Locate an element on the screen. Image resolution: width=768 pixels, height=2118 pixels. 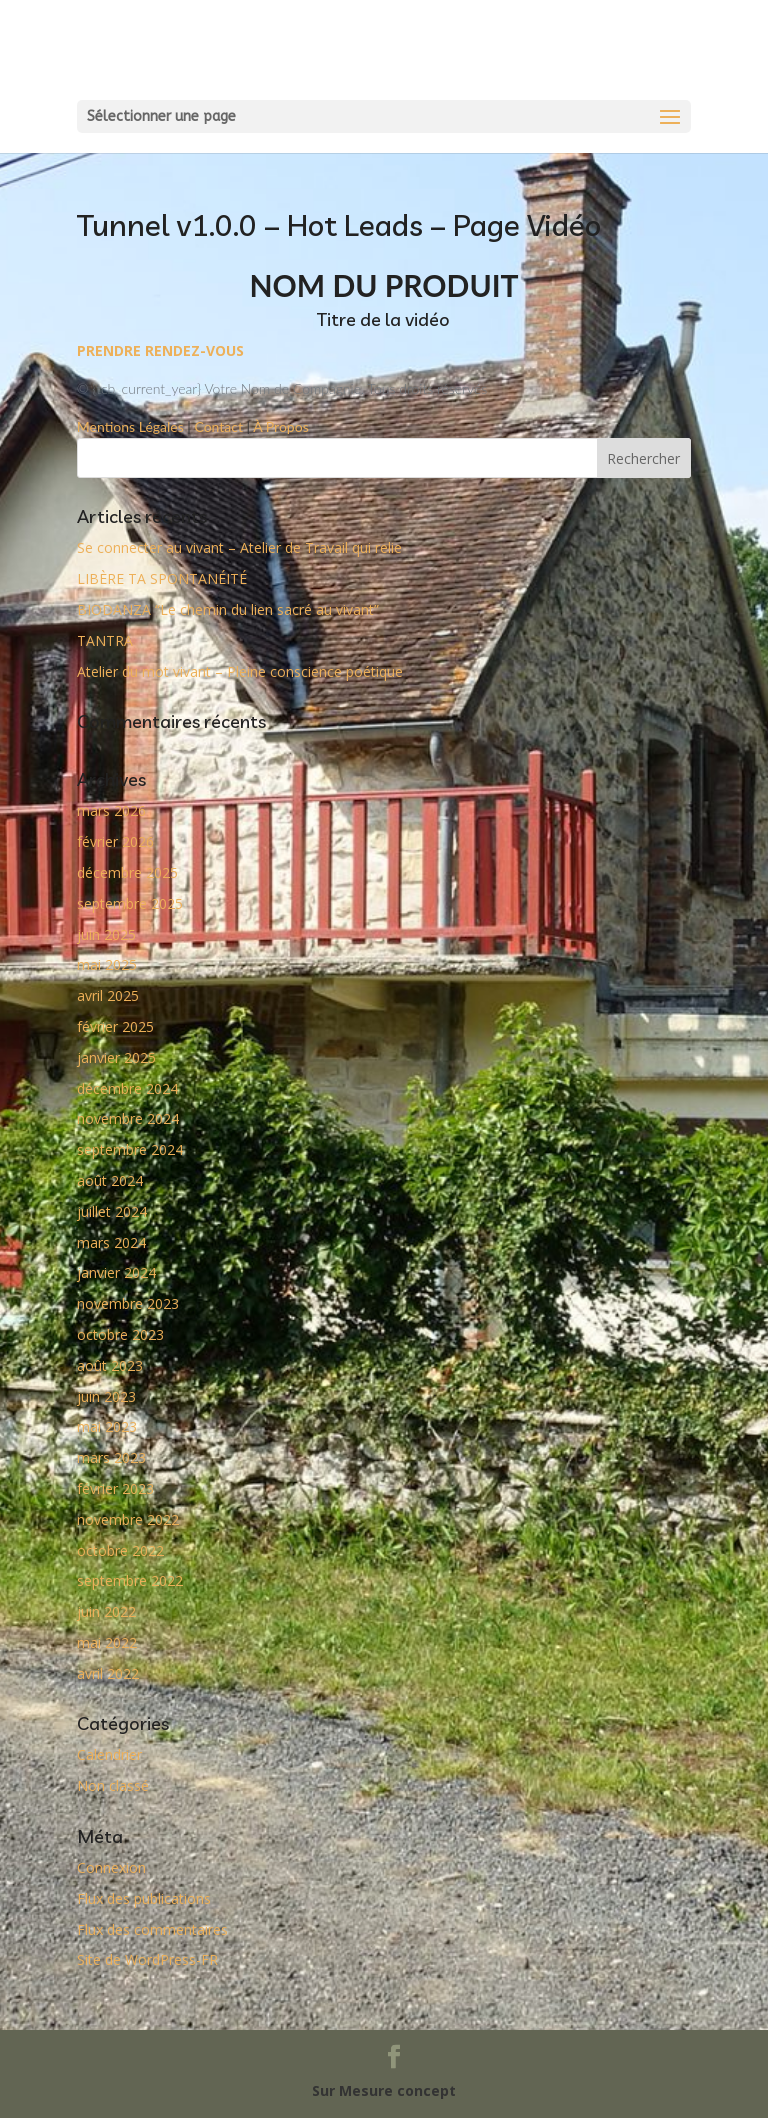
novembre 2024 is located at coordinates (128, 1118).